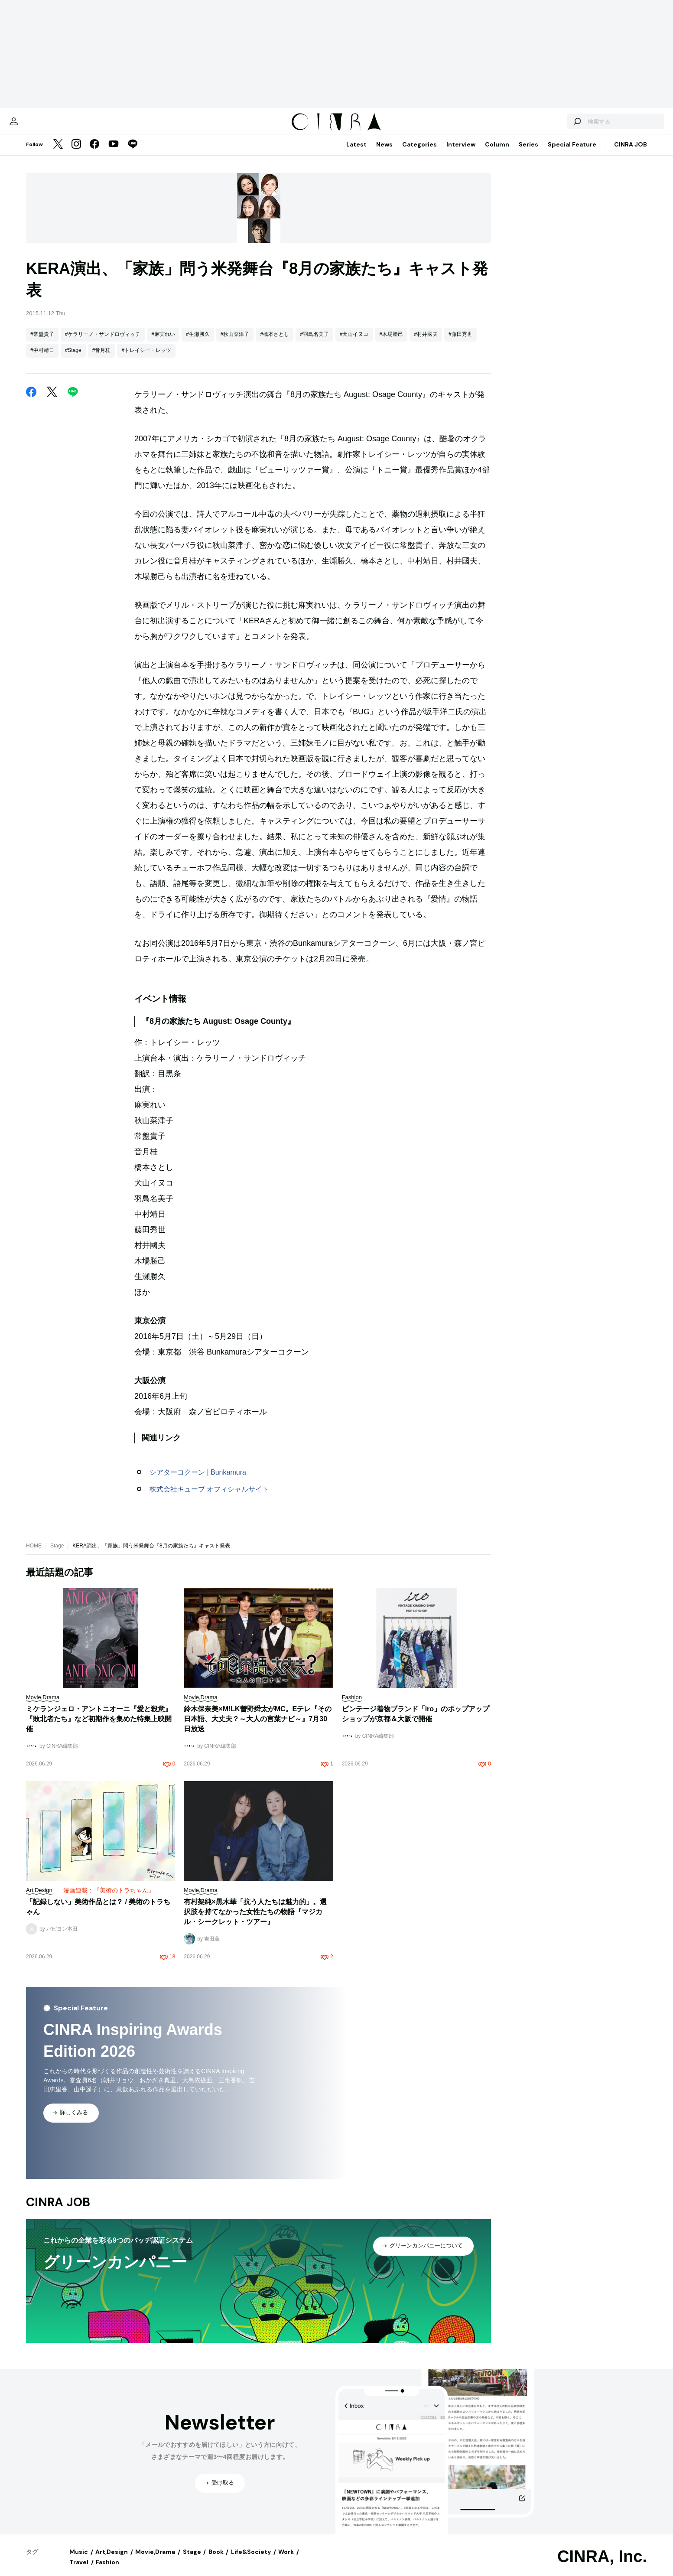  I want to click on HOME, so click(34, 1554).